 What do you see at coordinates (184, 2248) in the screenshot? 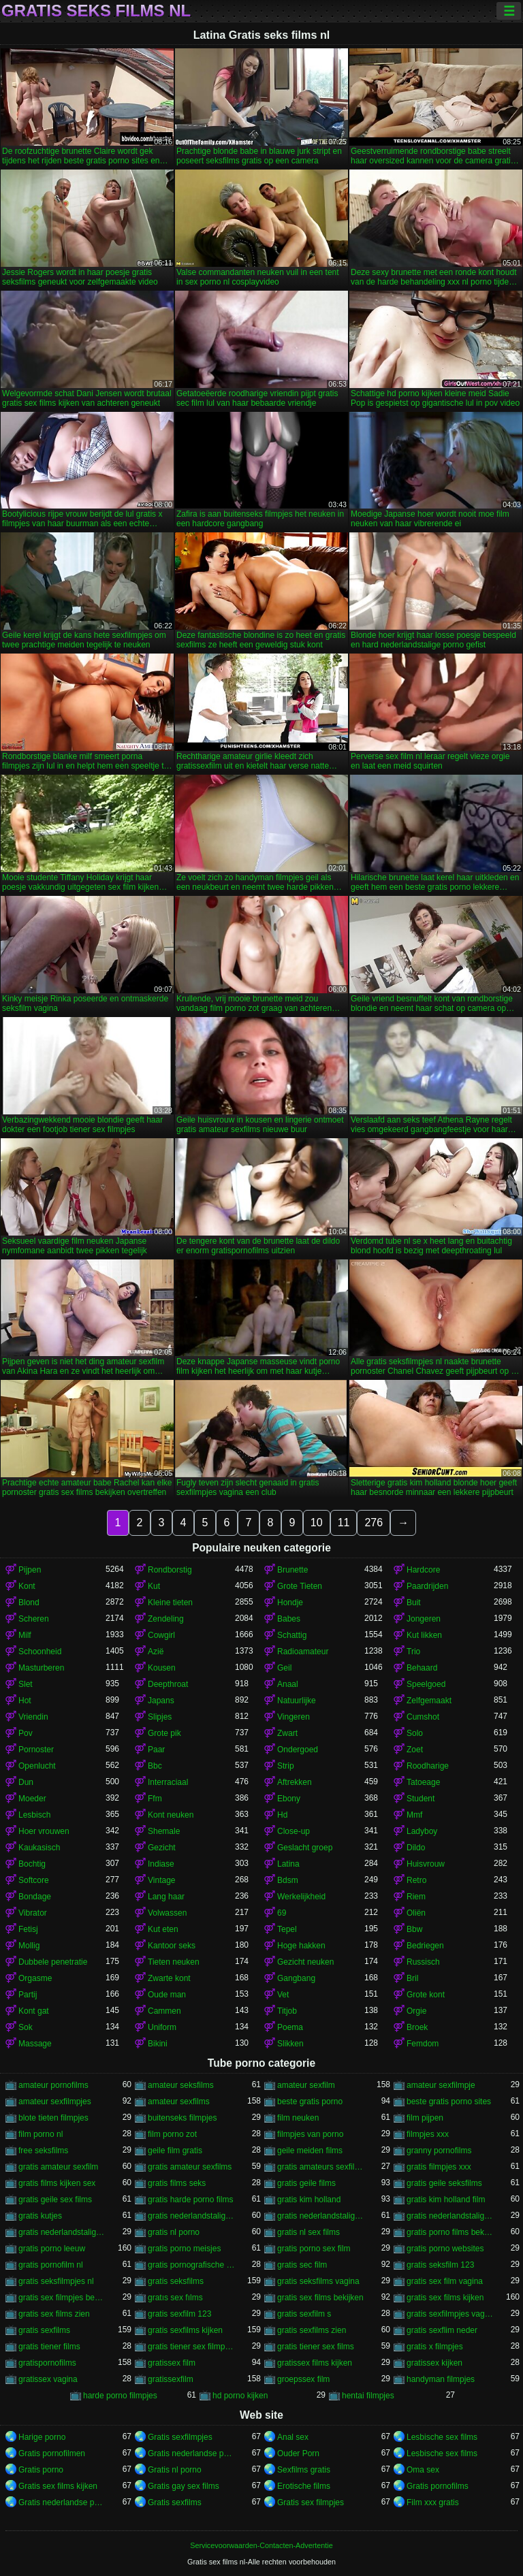
I see `gratis porno meisjes` at bounding box center [184, 2248].